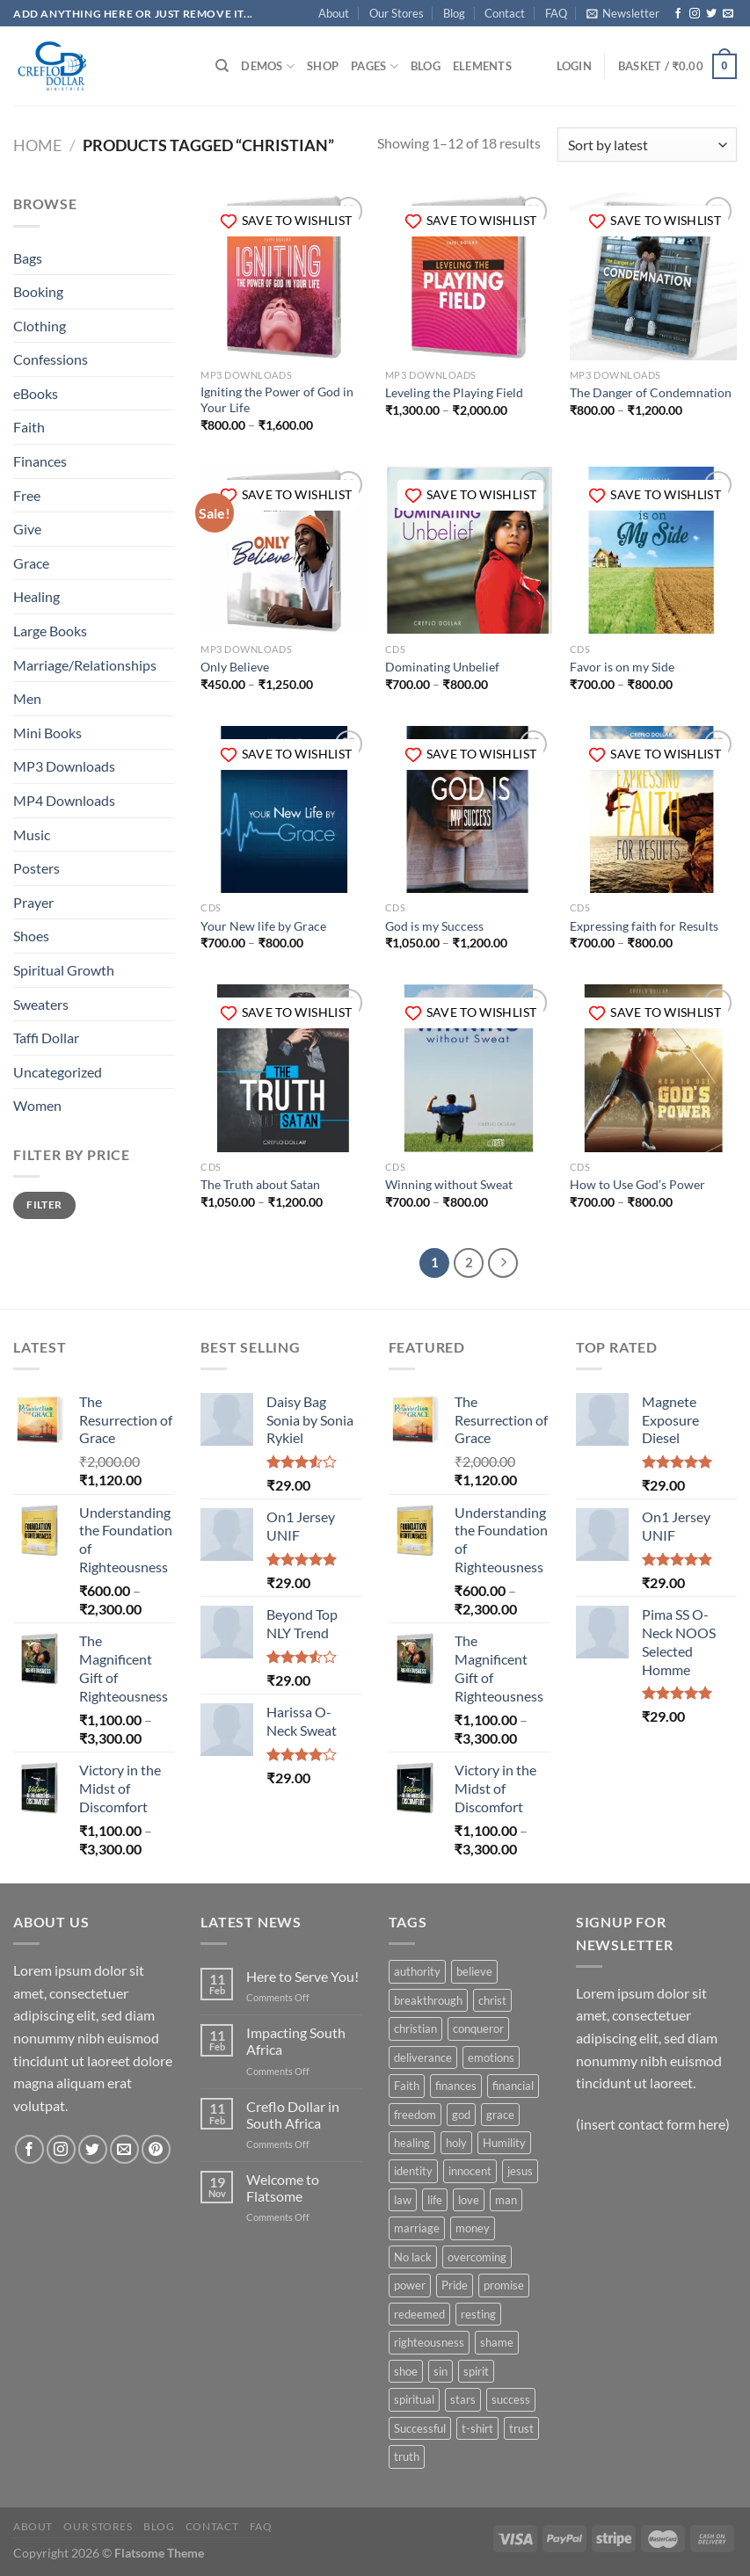  What do you see at coordinates (456, 2143) in the screenshot?
I see `holy [holy (28 products)]` at bounding box center [456, 2143].